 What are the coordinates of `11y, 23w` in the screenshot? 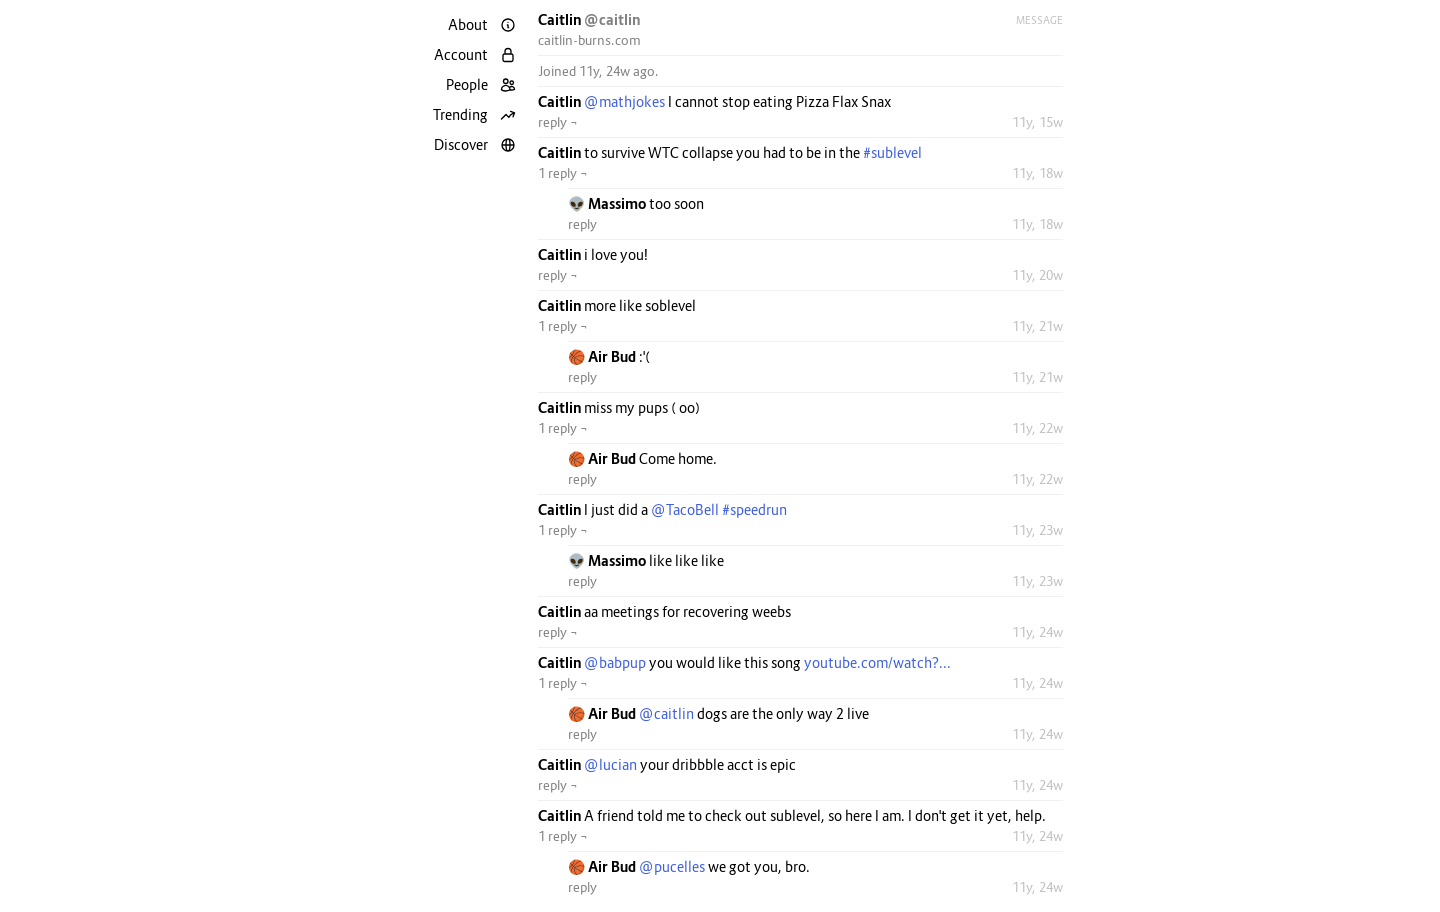 It's located at (1037, 530).